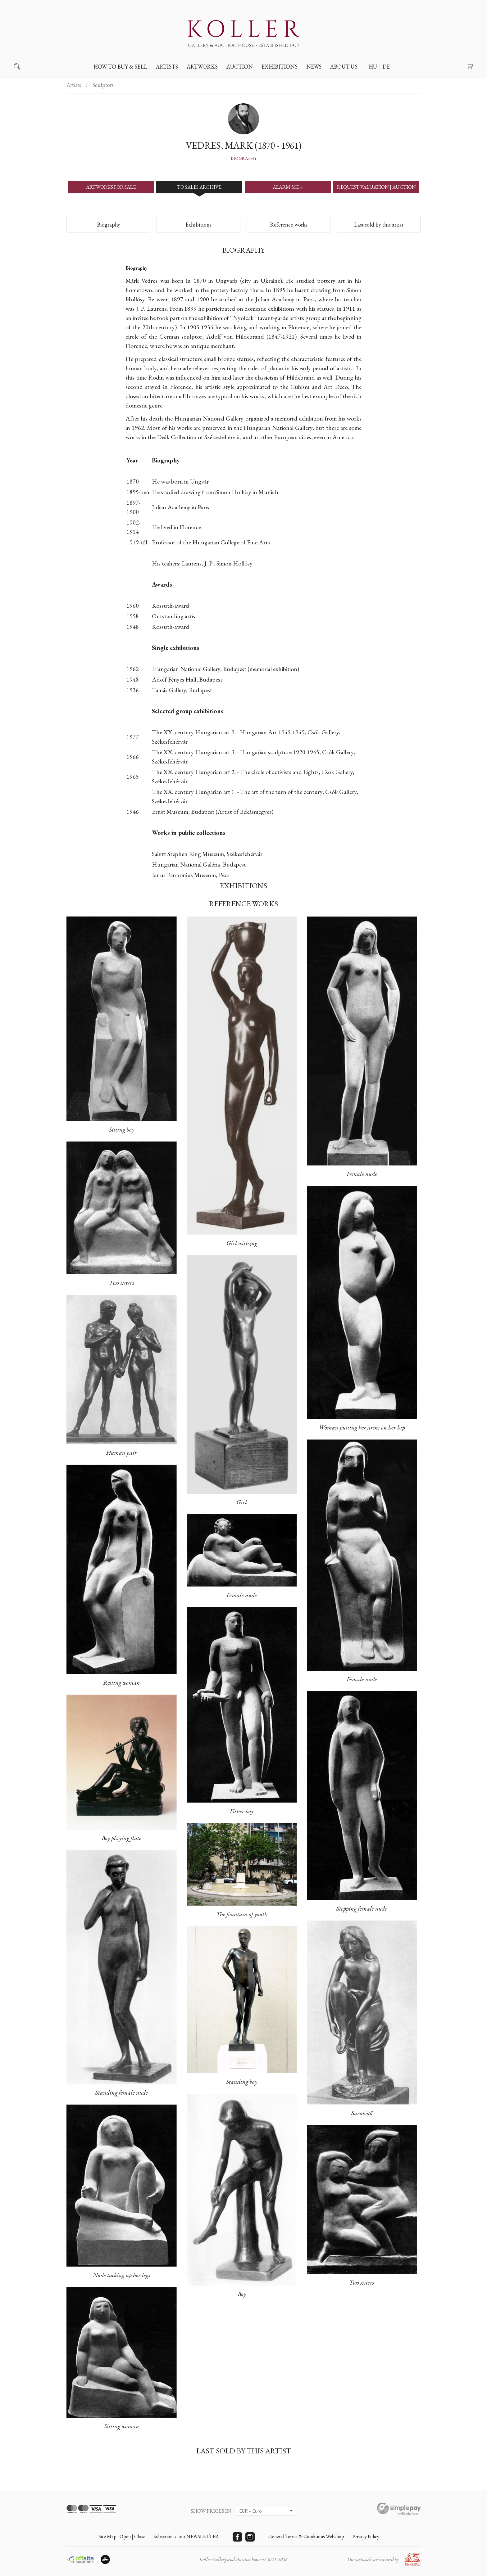 Image resolution: width=487 pixels, height=2576 pixels. What do you see at coordinates (241, 1914) in the screenshot?
I see `The fountain of youth` at bounding box center [241, 1914].